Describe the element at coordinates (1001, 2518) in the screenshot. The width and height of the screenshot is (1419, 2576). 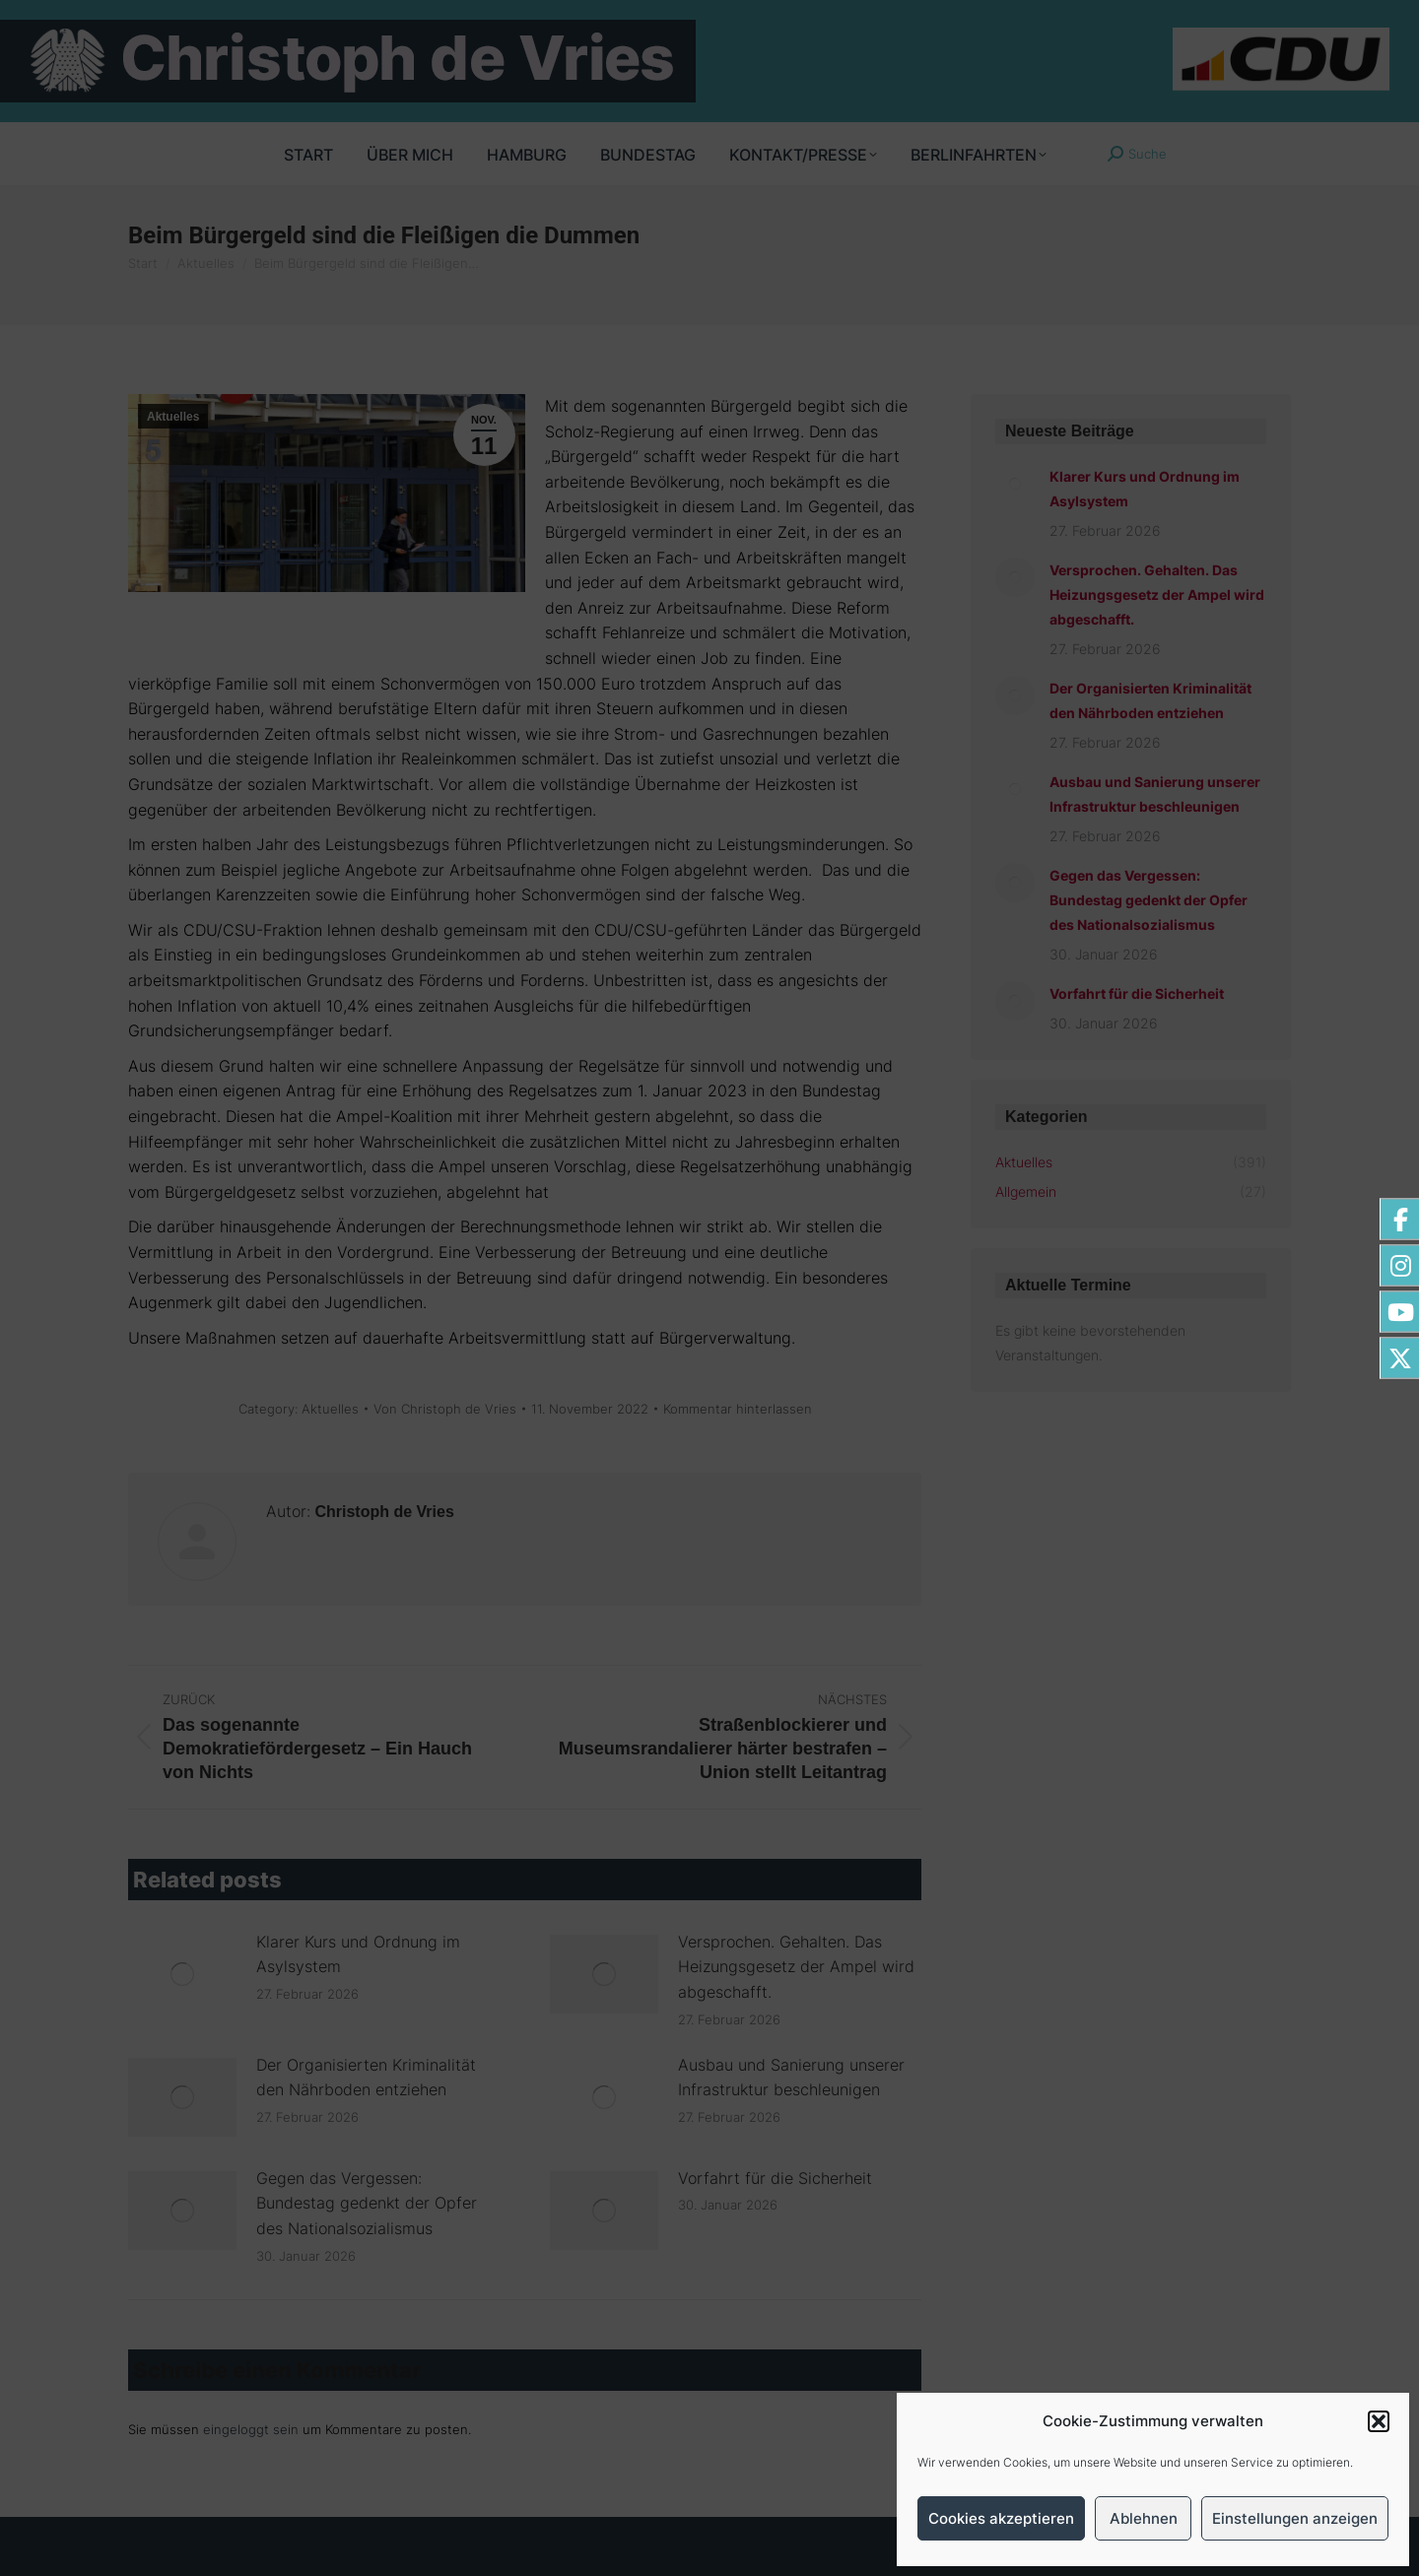
I see `Cookies akzeptieren` at that location.